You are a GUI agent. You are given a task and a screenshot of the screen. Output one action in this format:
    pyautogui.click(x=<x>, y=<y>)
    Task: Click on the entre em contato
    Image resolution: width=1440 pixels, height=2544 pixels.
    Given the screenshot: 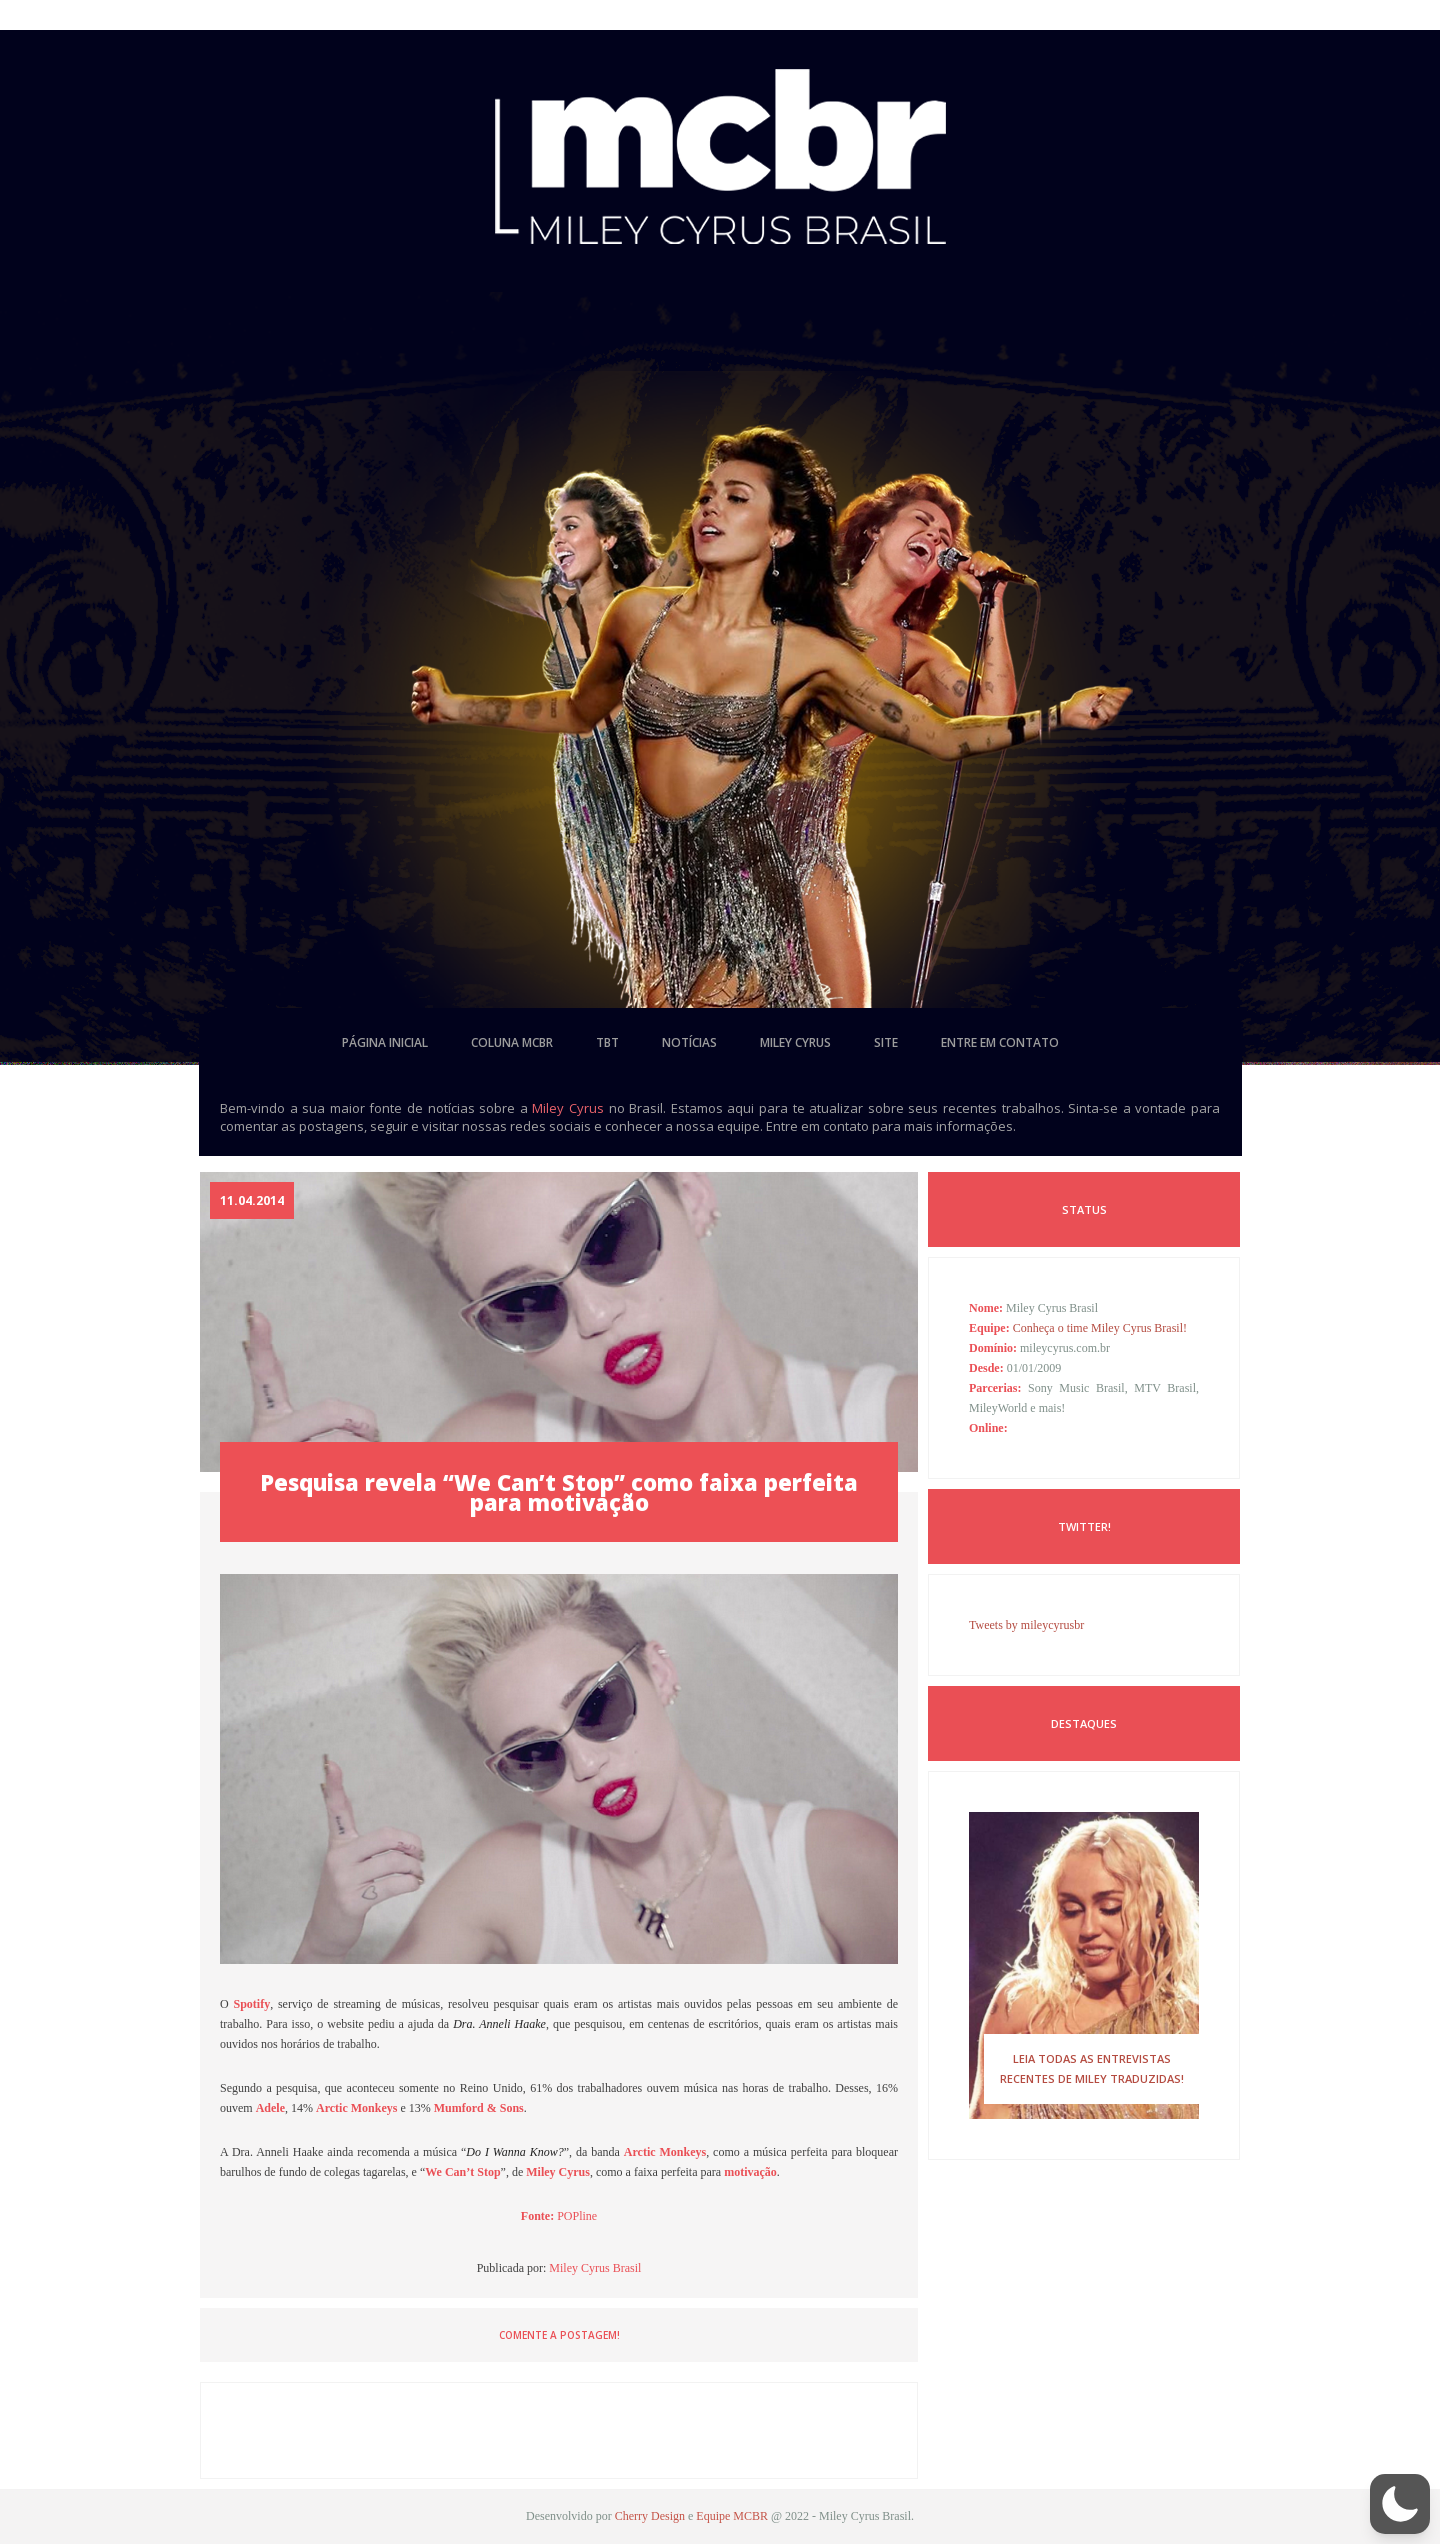 What is the action you would take?
    pyautogui.click(x=1000, y=1042)
    